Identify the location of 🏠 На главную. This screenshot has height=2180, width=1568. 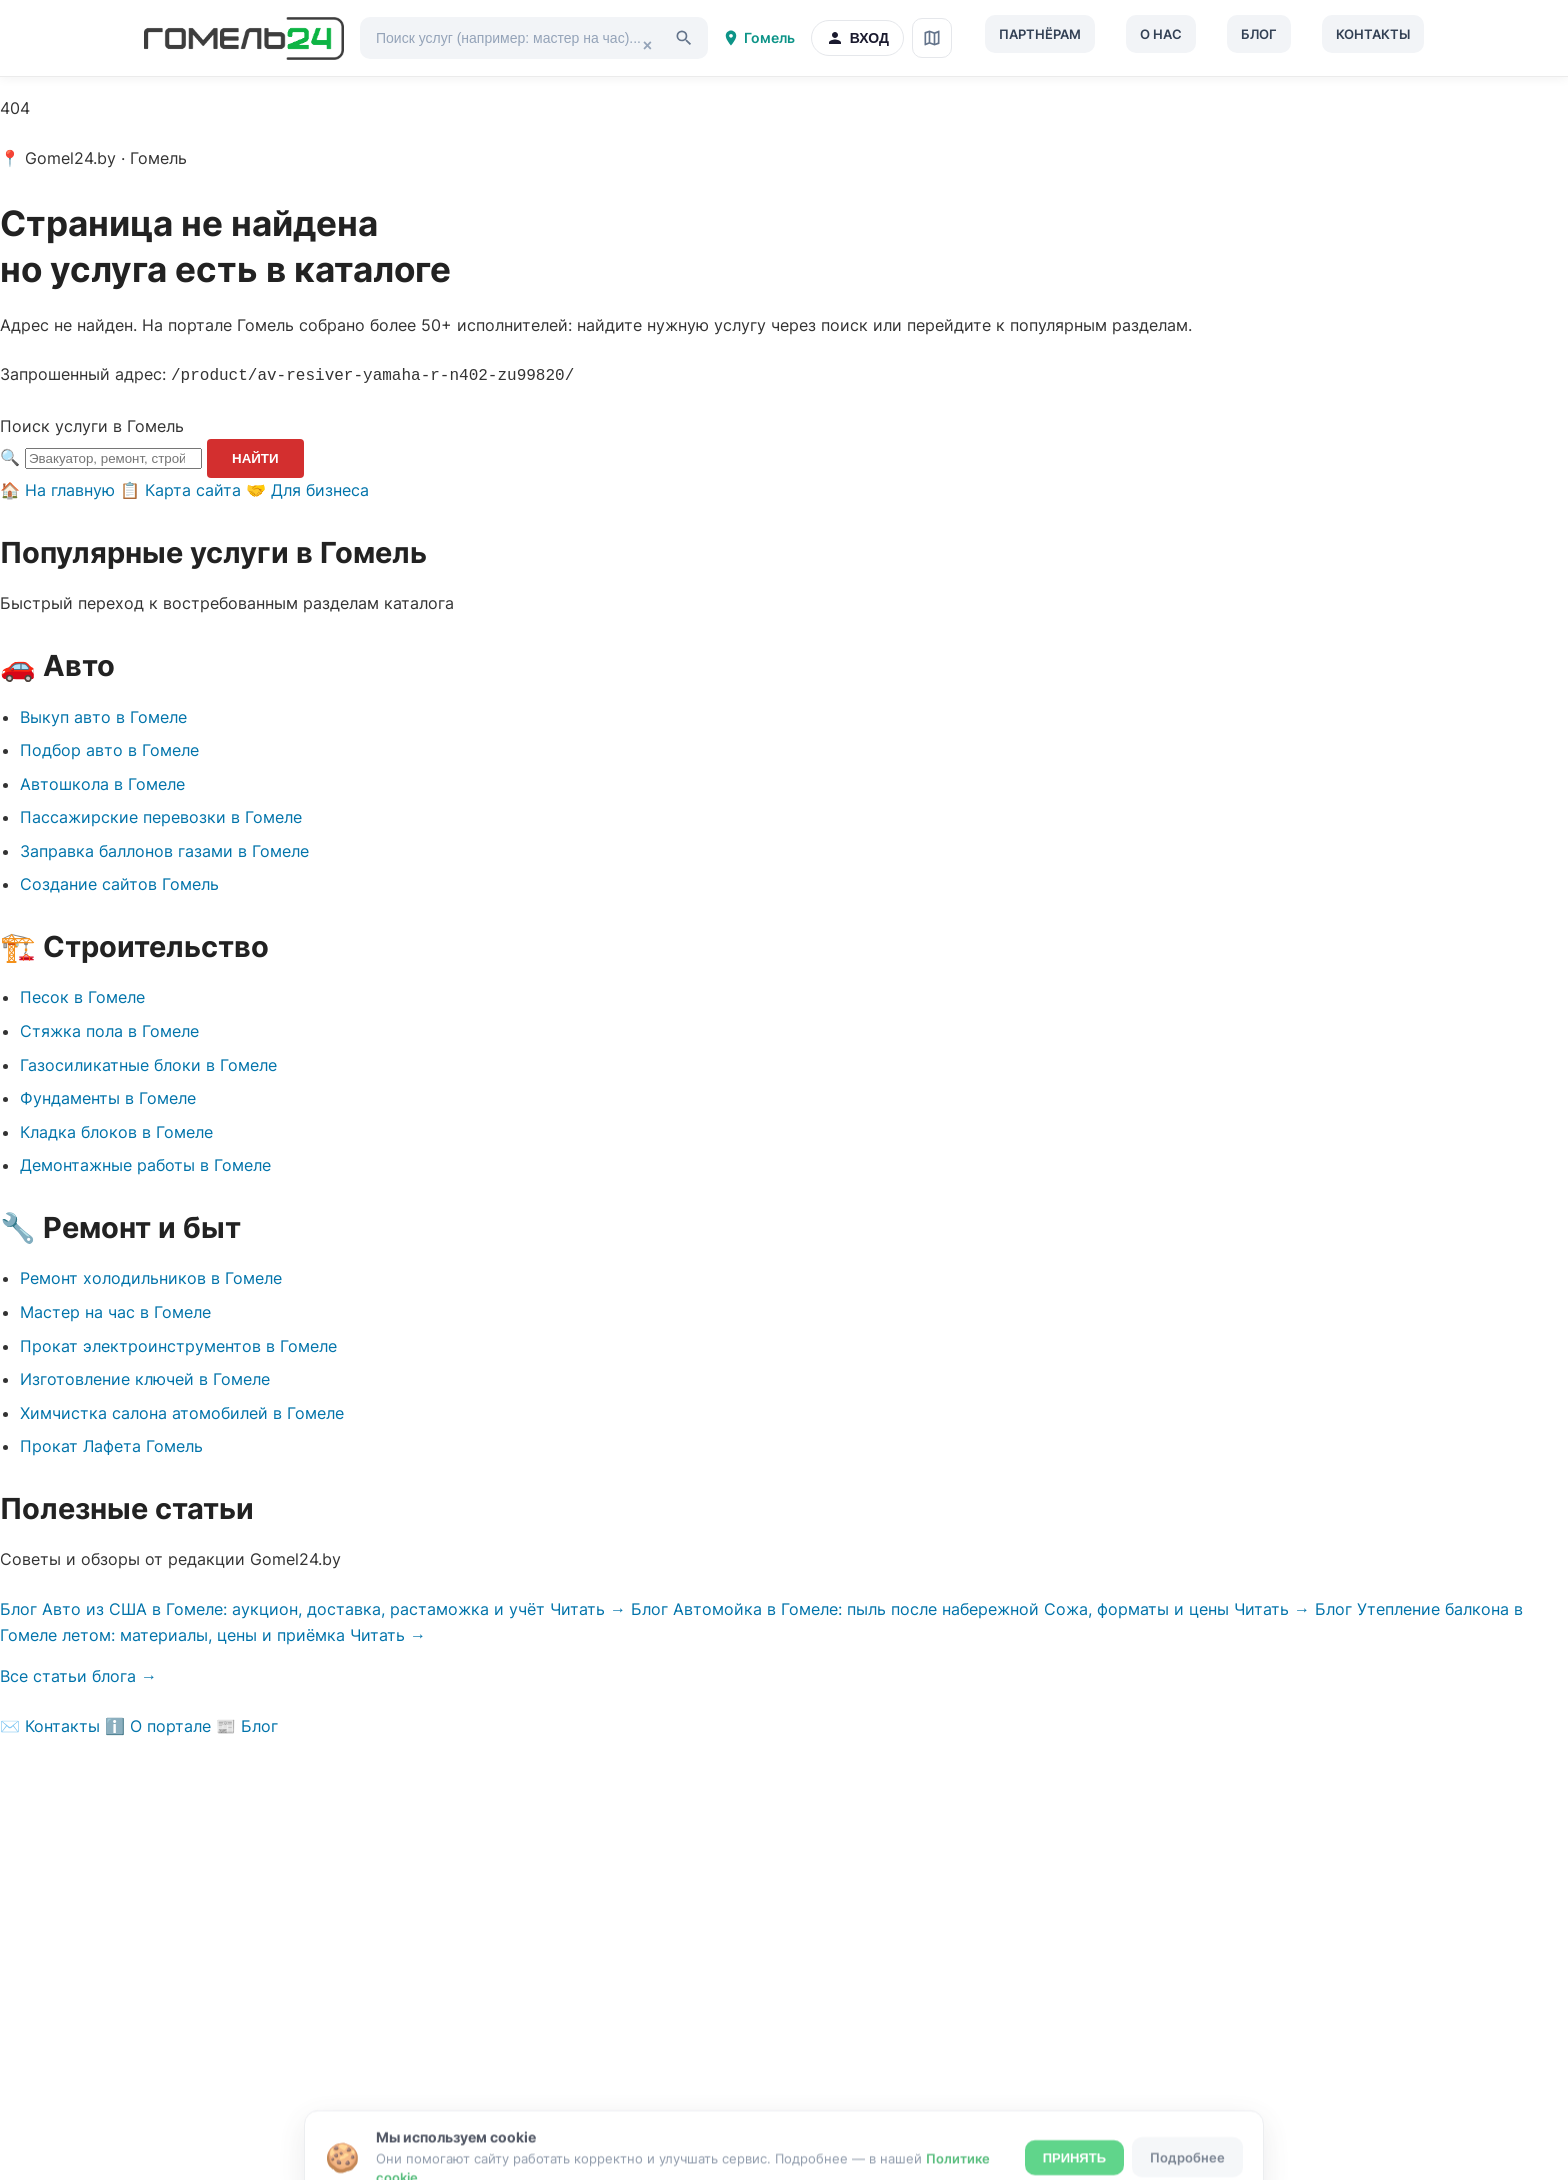
(57, 488).